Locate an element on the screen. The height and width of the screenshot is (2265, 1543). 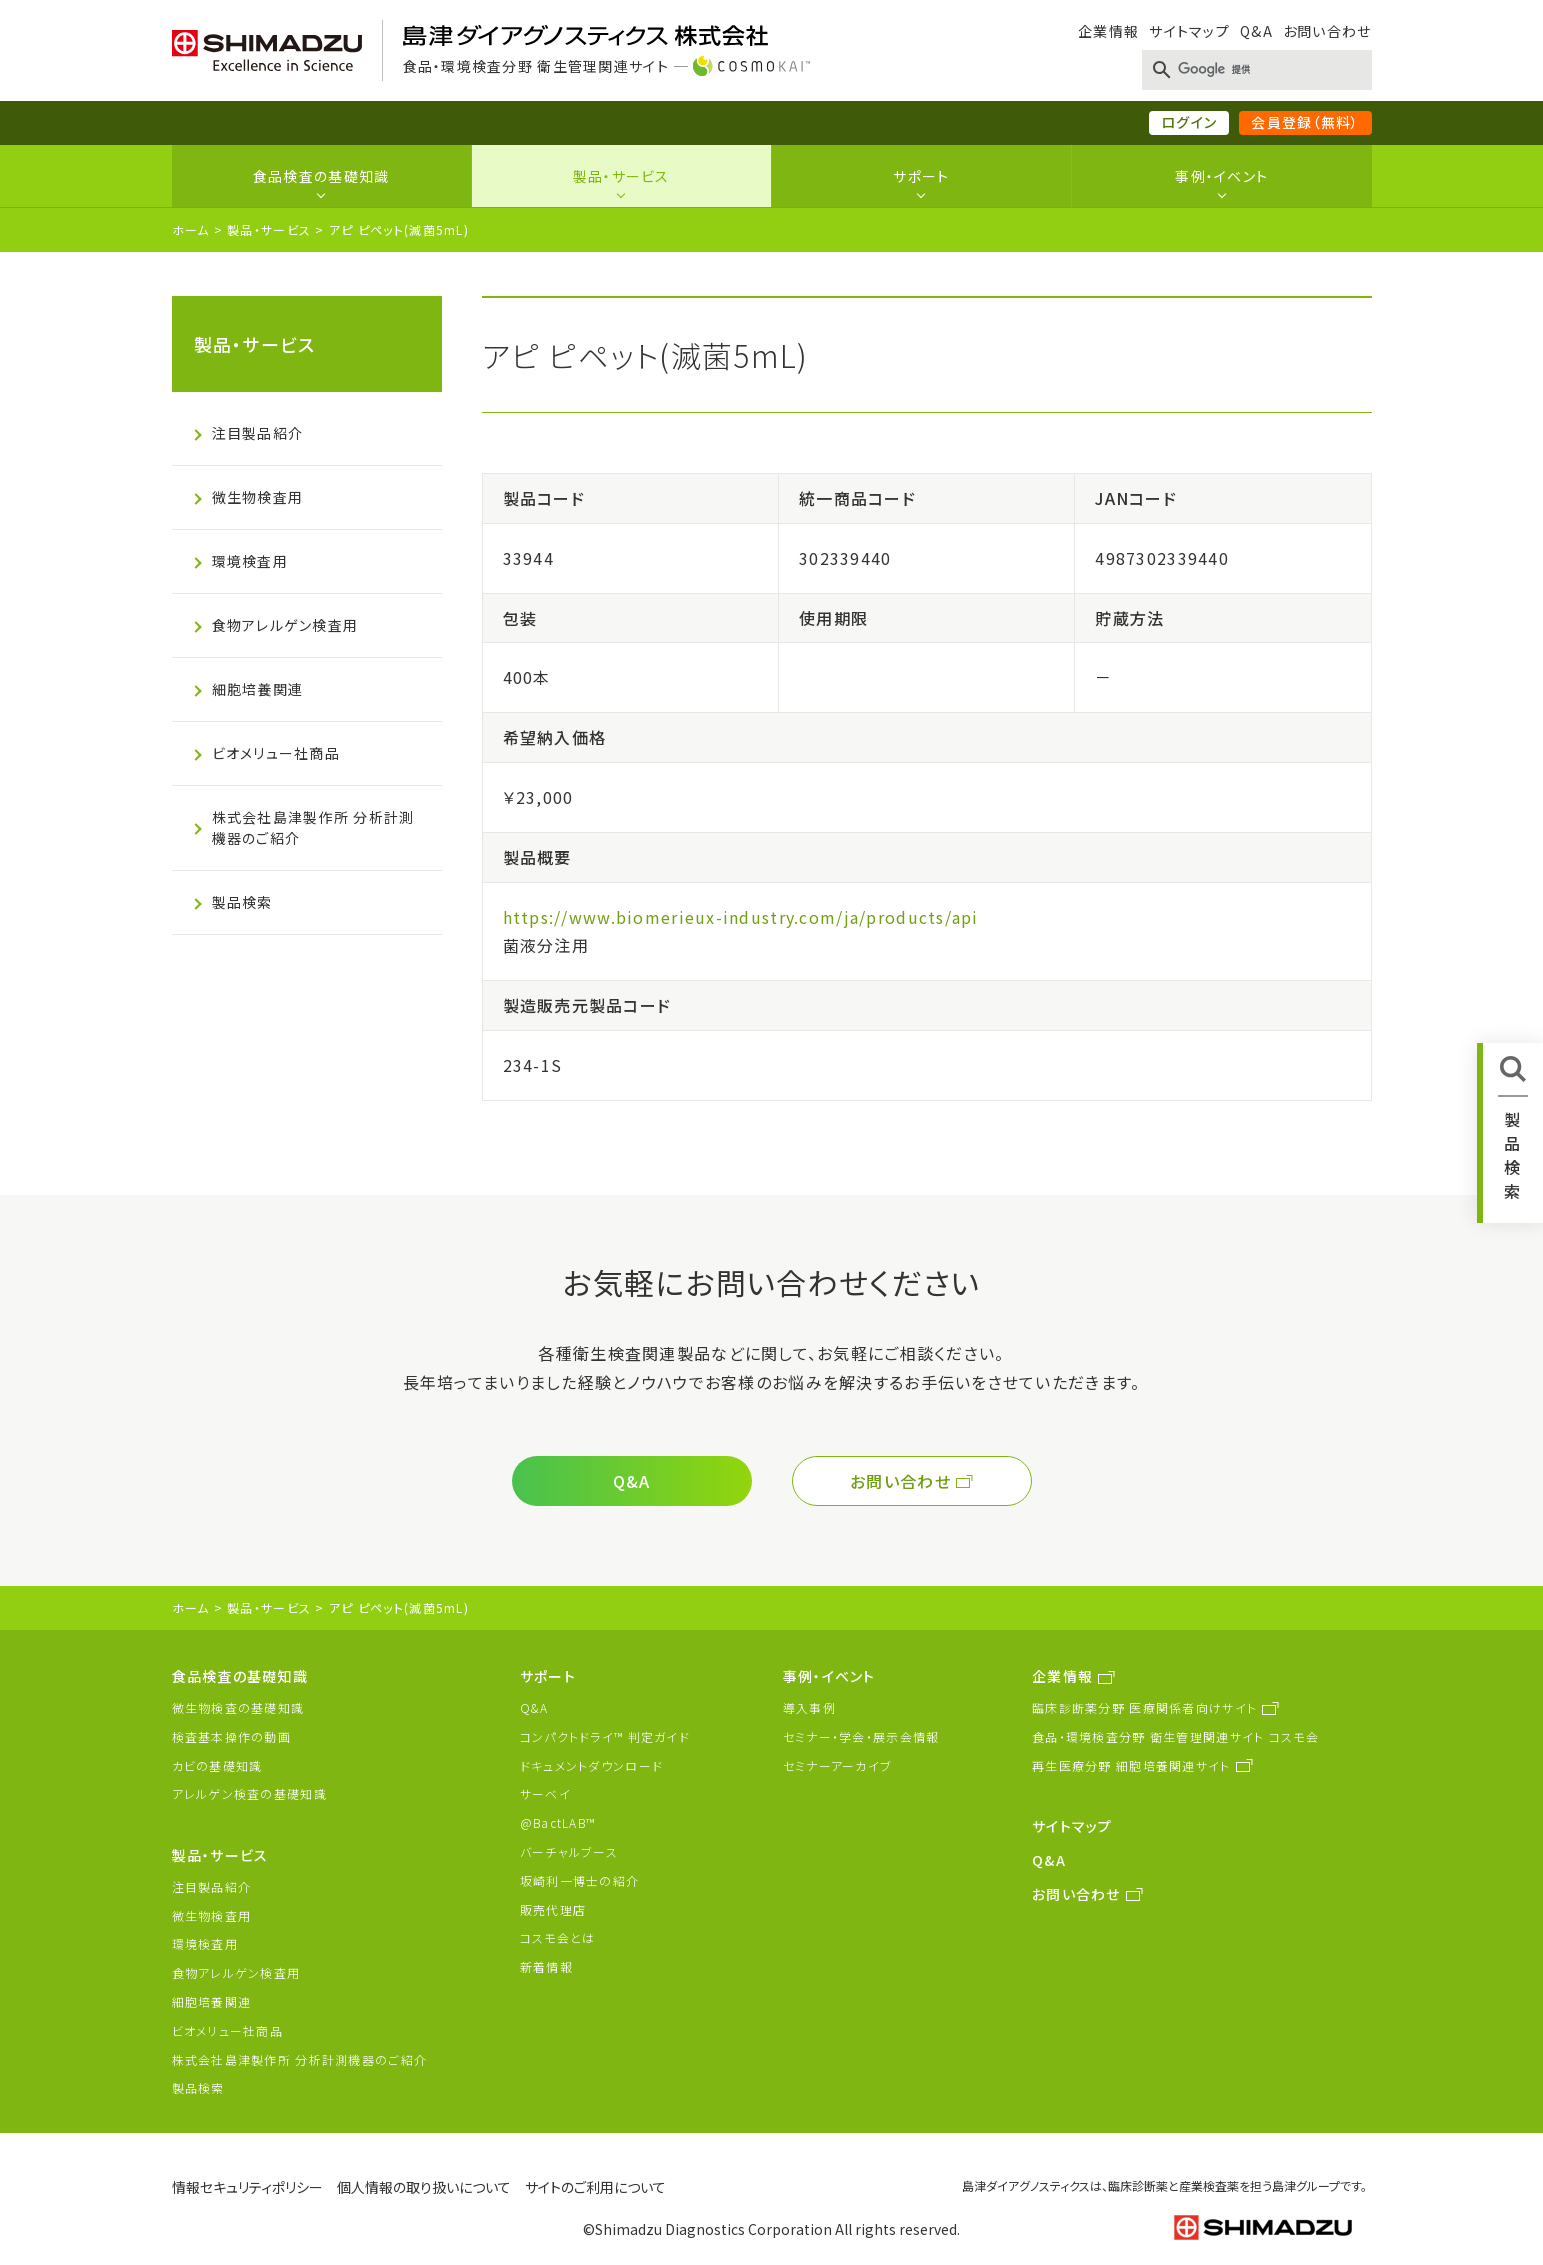
微生物検査の基礎知識 is located at coordinates (238, 1707).